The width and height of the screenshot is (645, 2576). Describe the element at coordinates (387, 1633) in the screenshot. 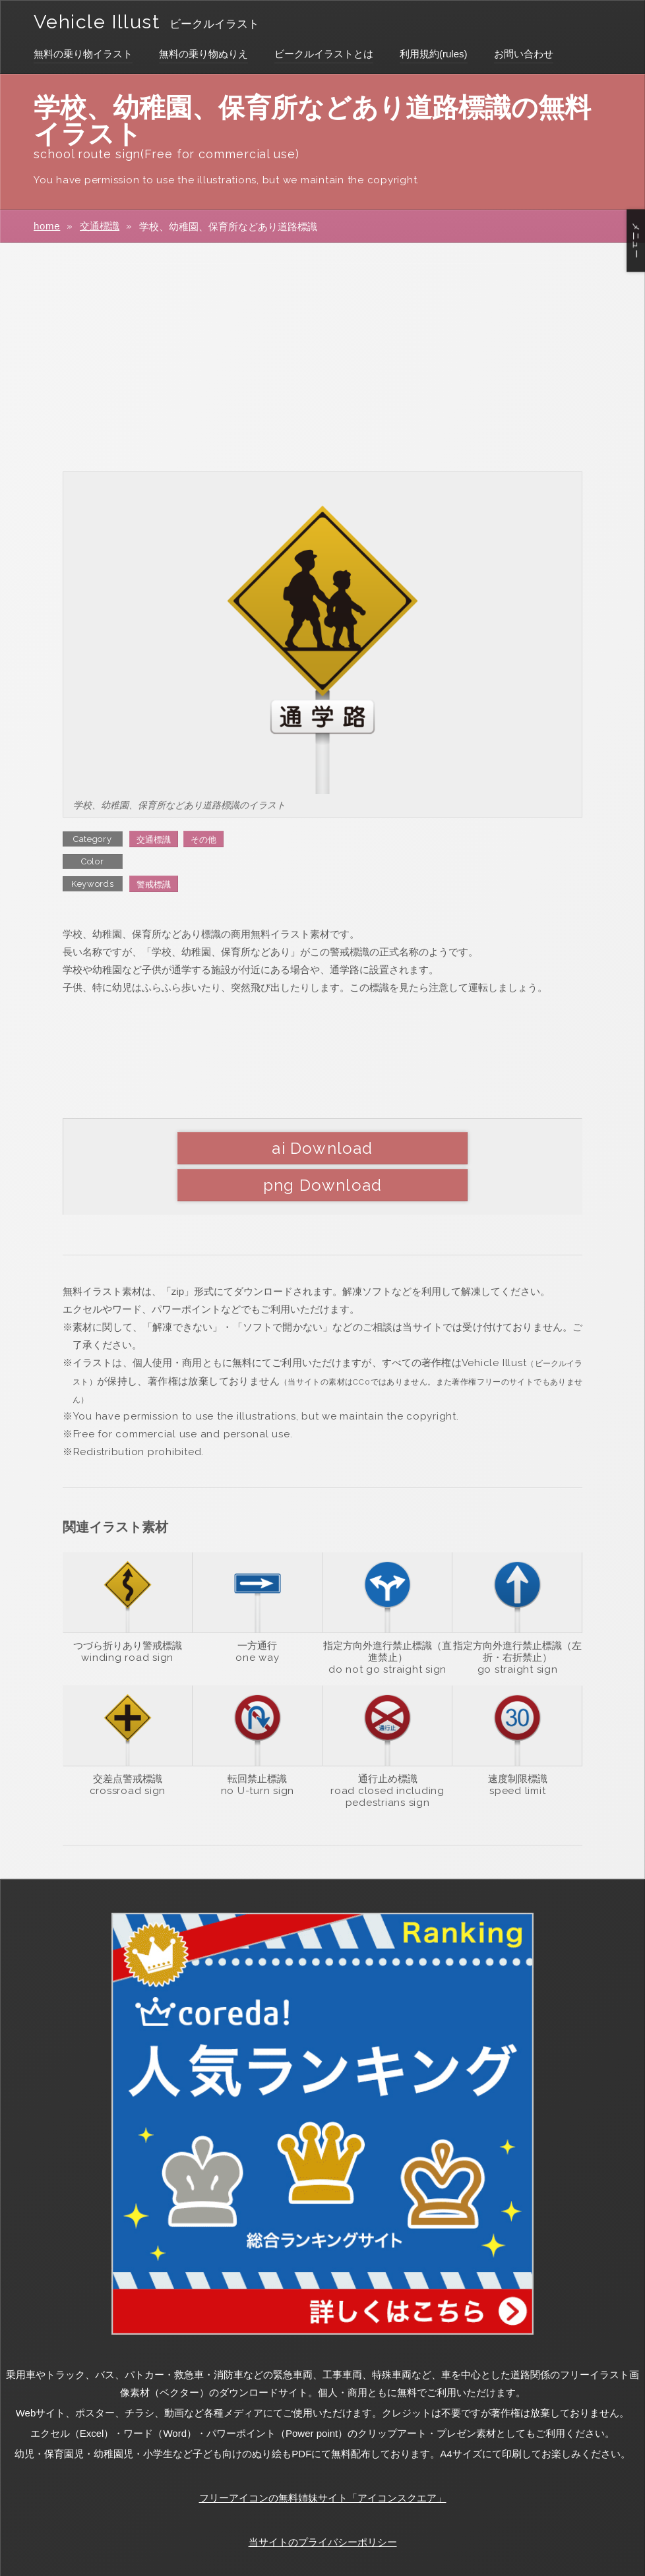

I see `do not go straight sign` at that location.